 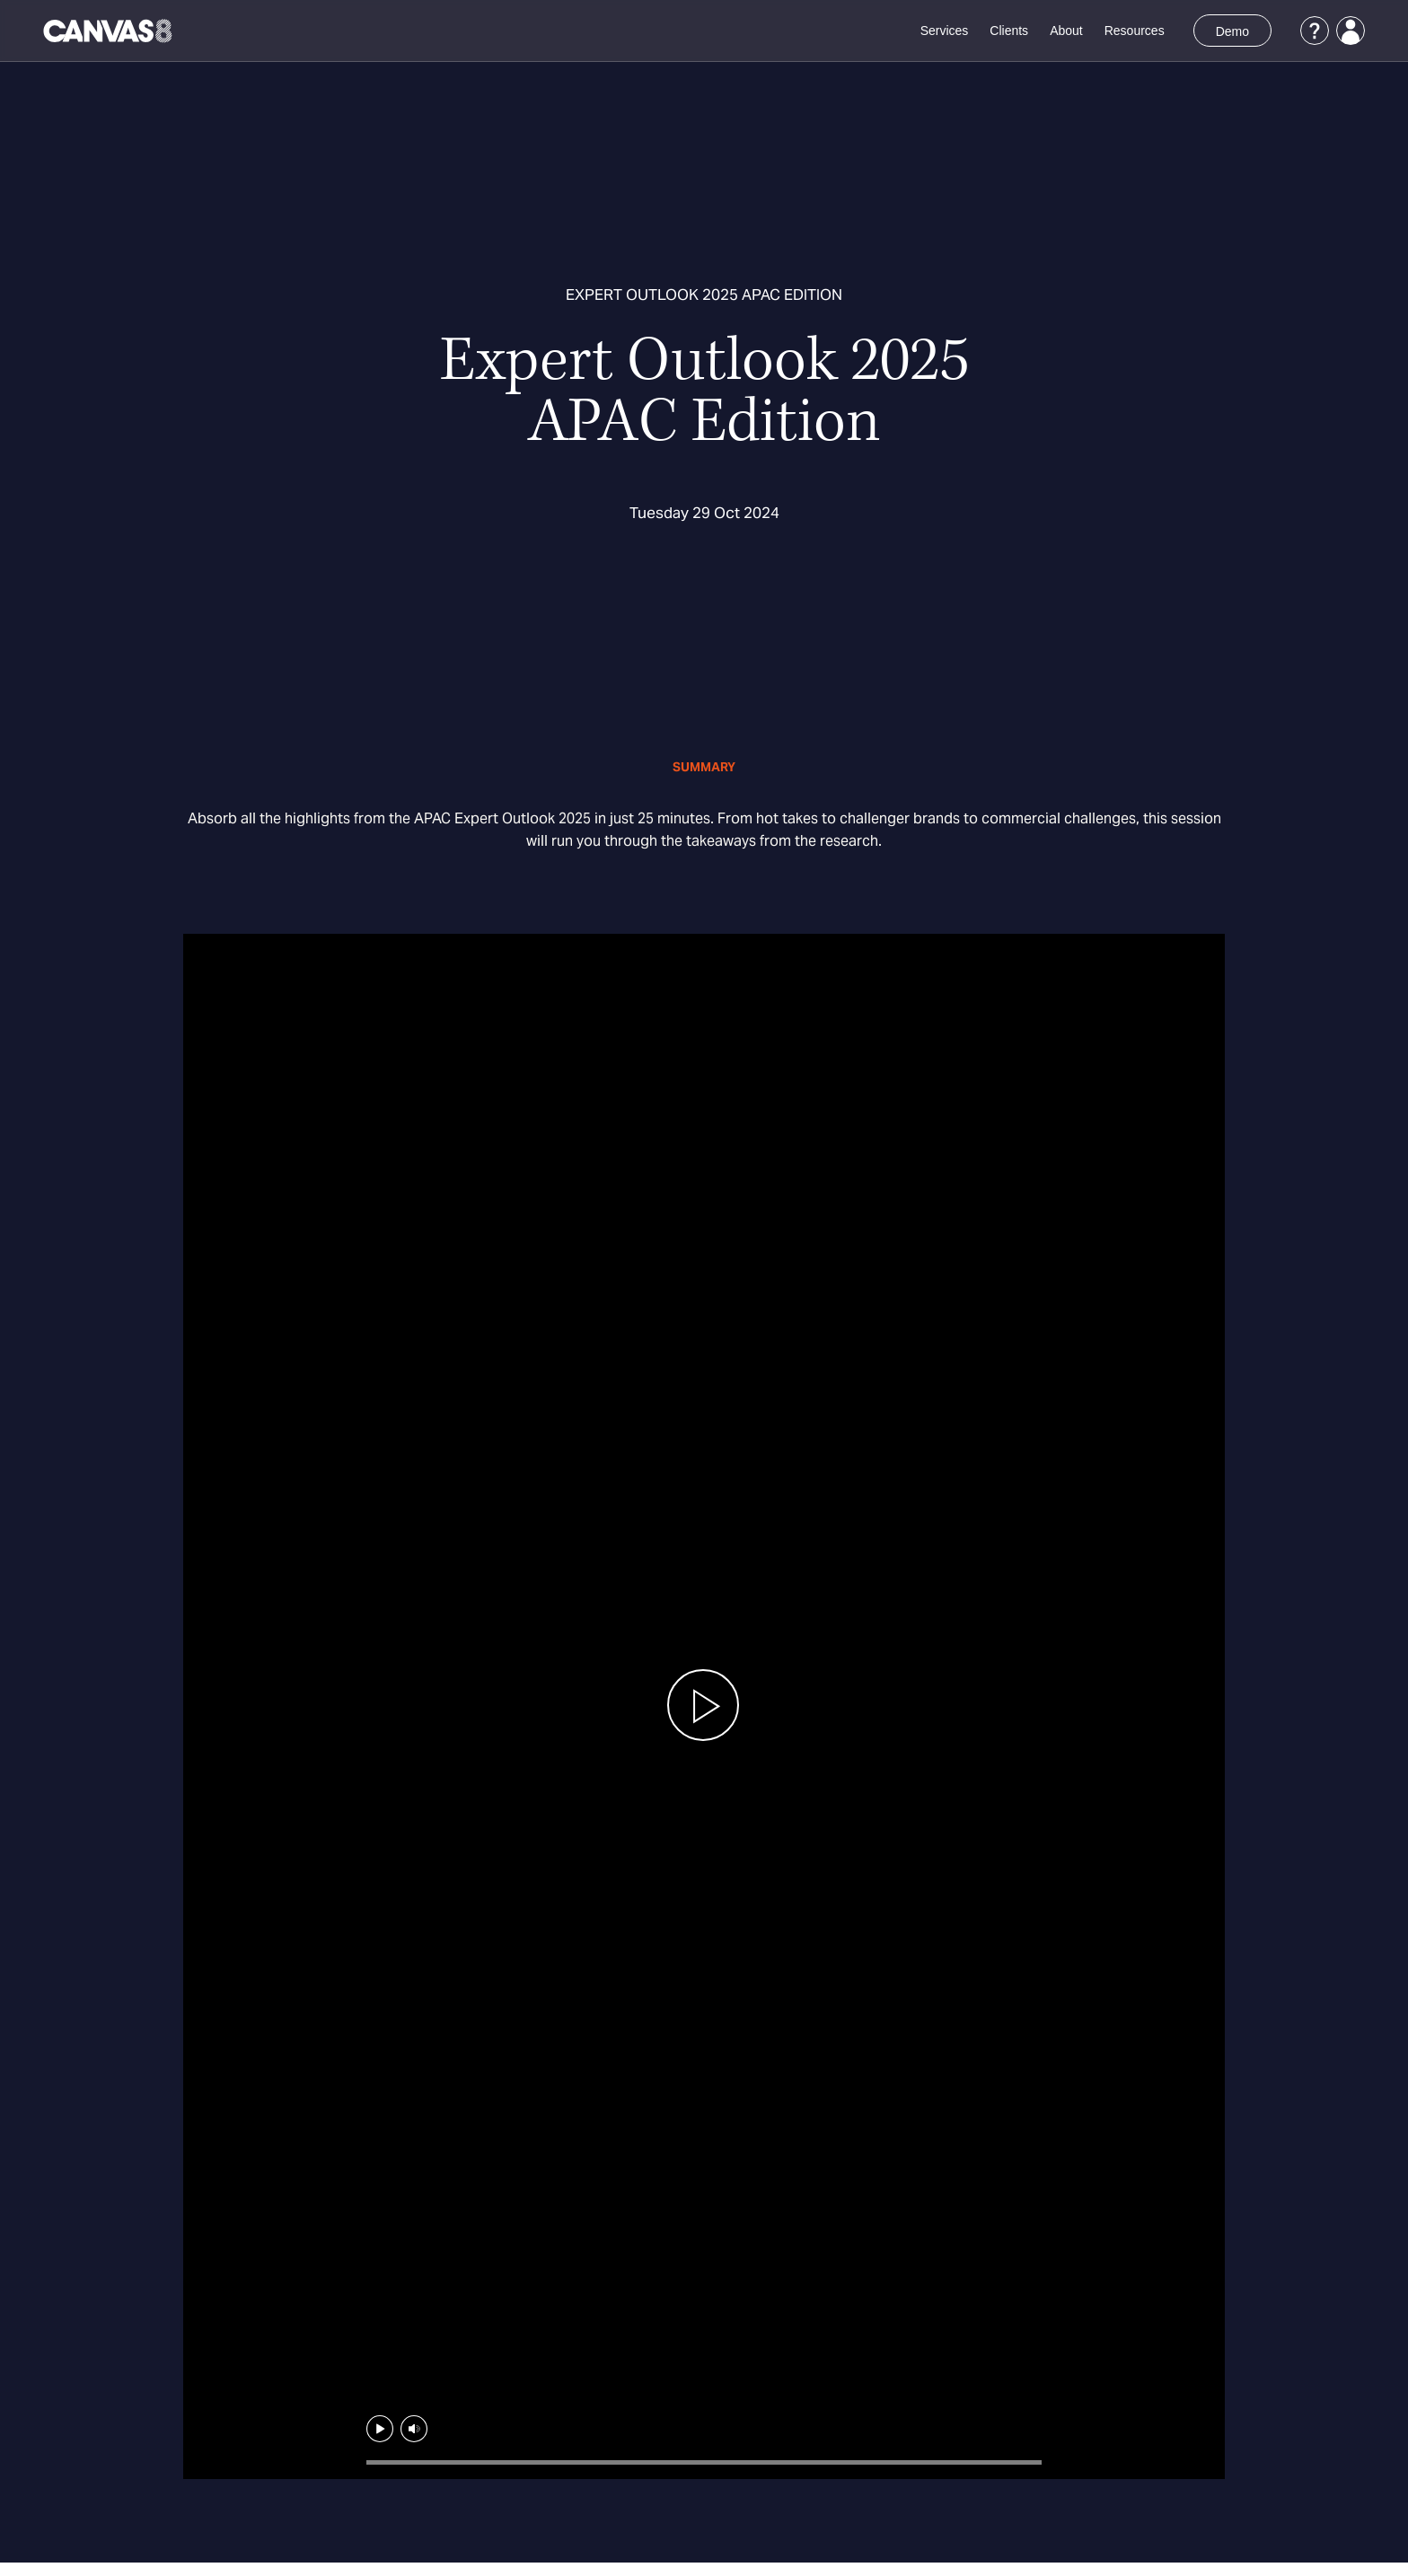 I want to click on [Support], so click(x=1314, y=30).